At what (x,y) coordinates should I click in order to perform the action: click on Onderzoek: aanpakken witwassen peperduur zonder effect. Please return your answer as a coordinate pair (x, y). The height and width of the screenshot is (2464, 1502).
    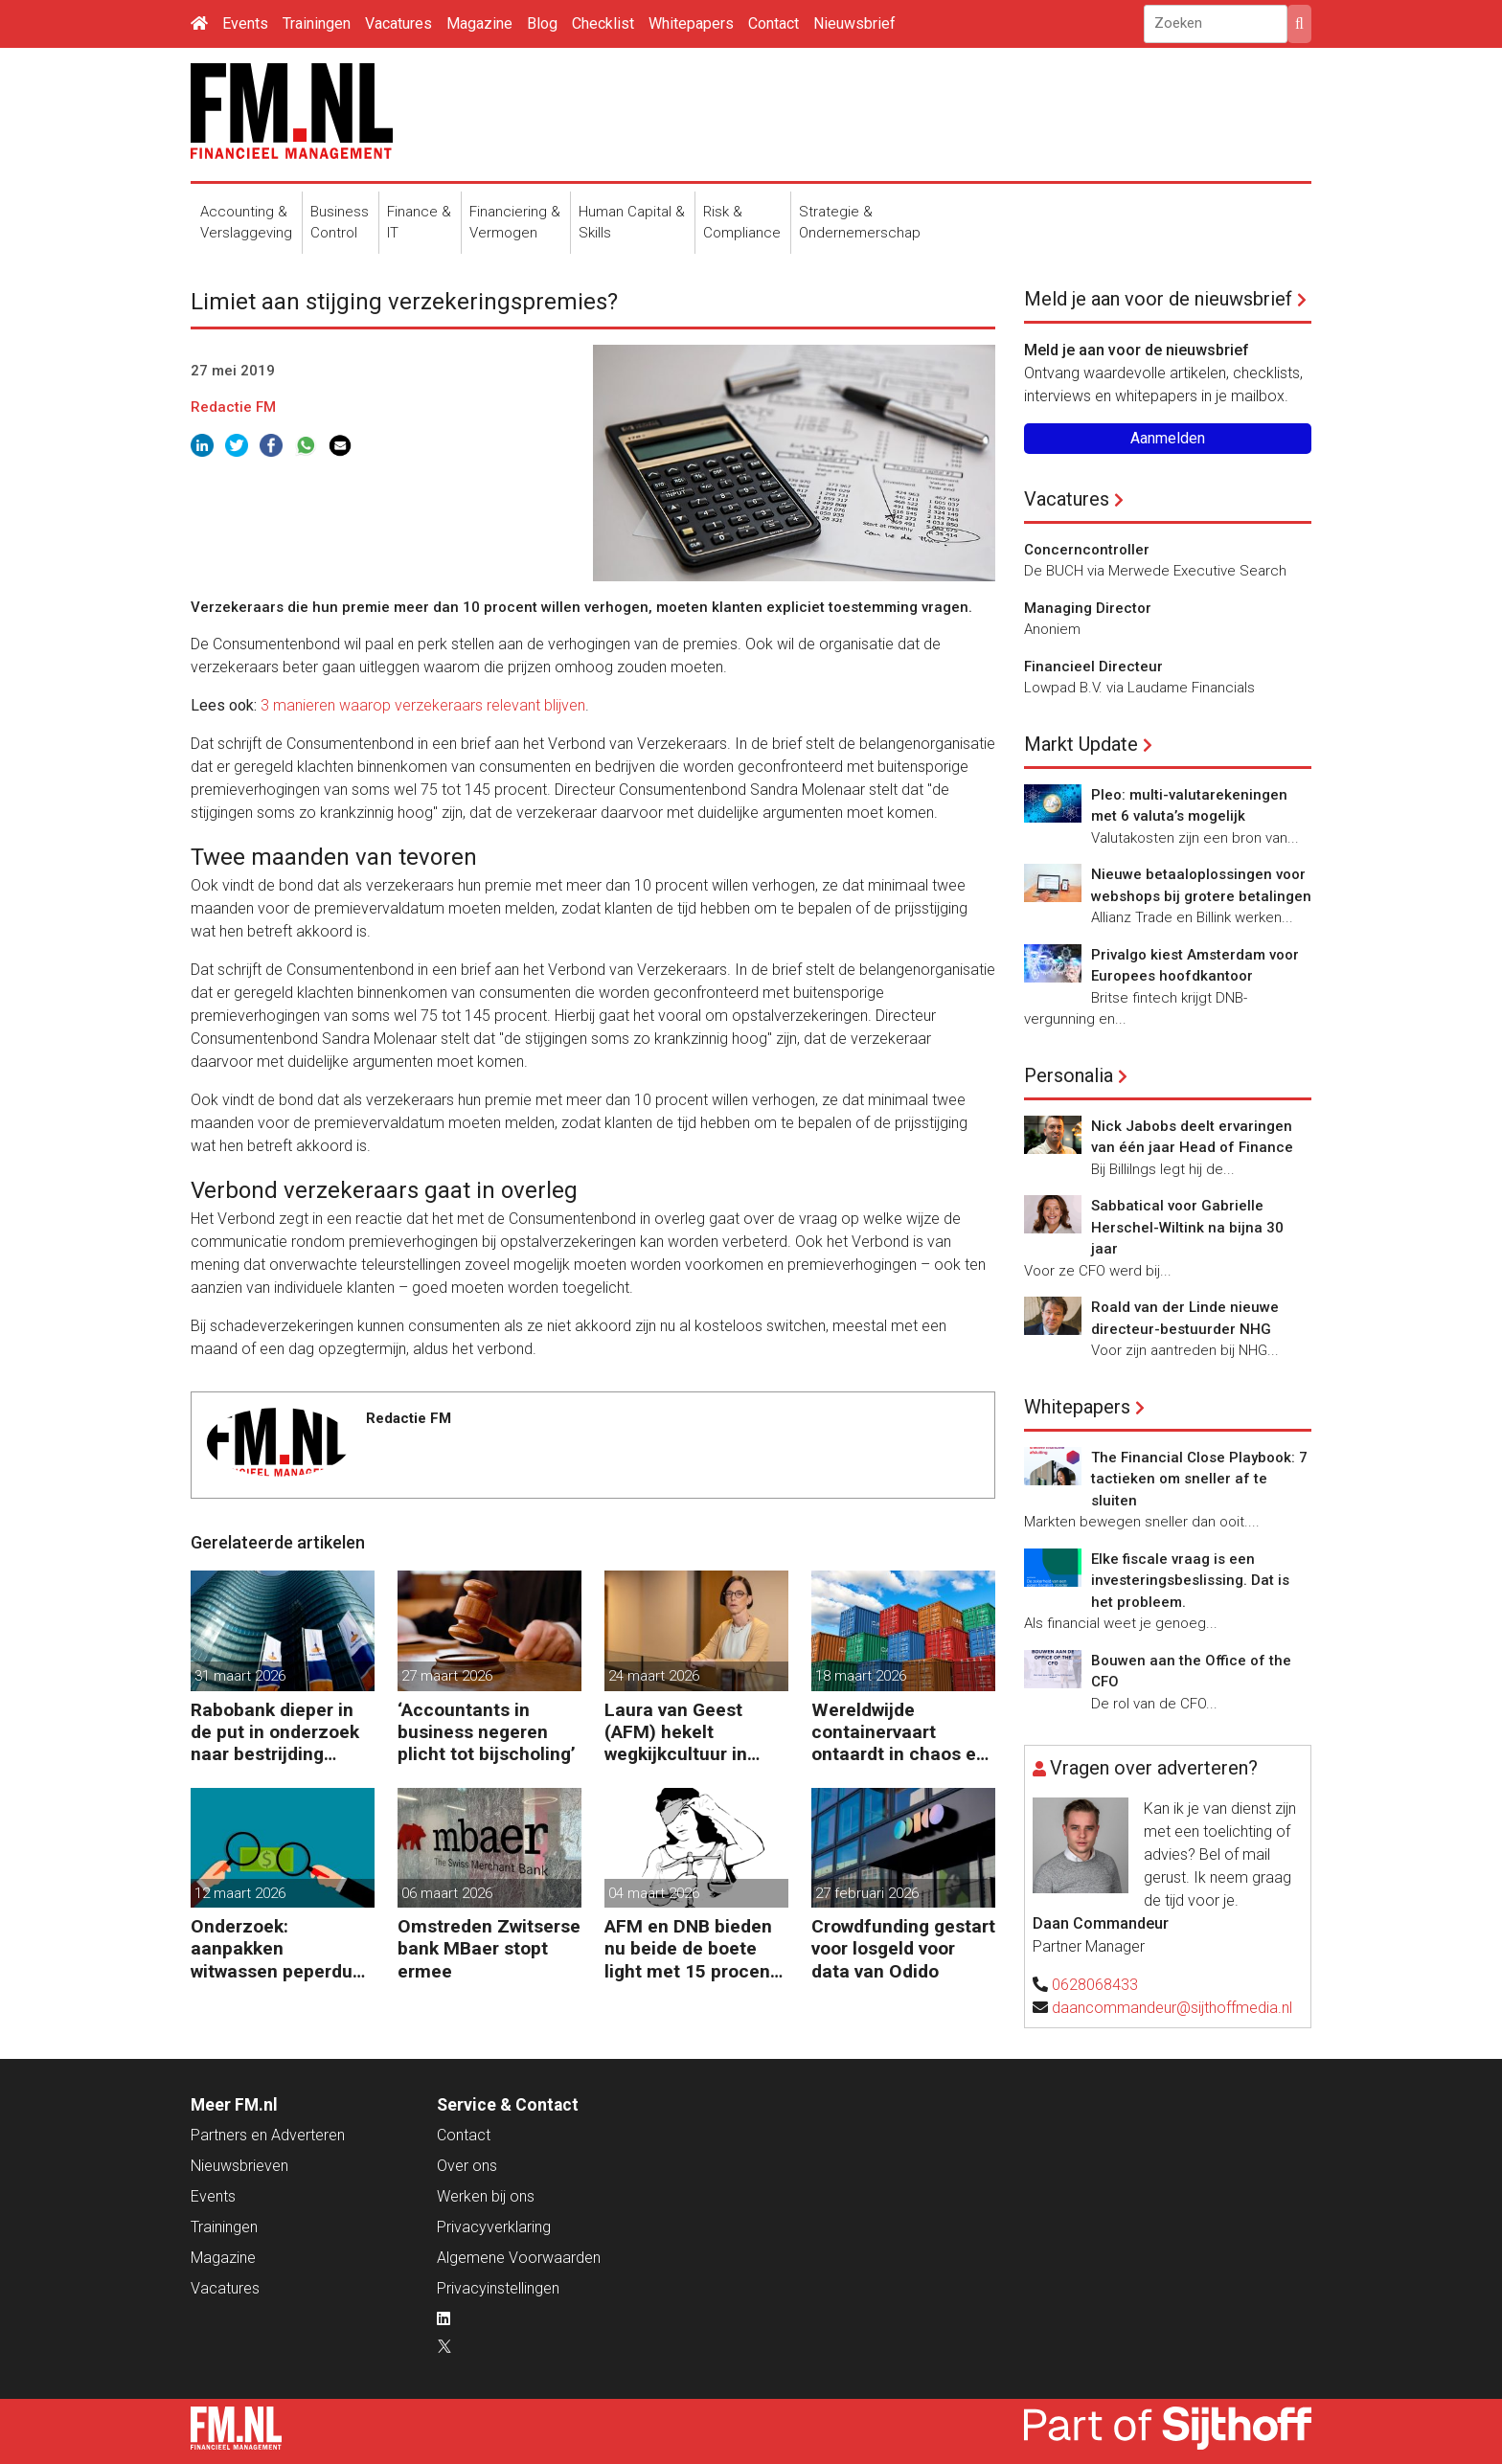
    Looking at the image, I should click on (280, 1948).